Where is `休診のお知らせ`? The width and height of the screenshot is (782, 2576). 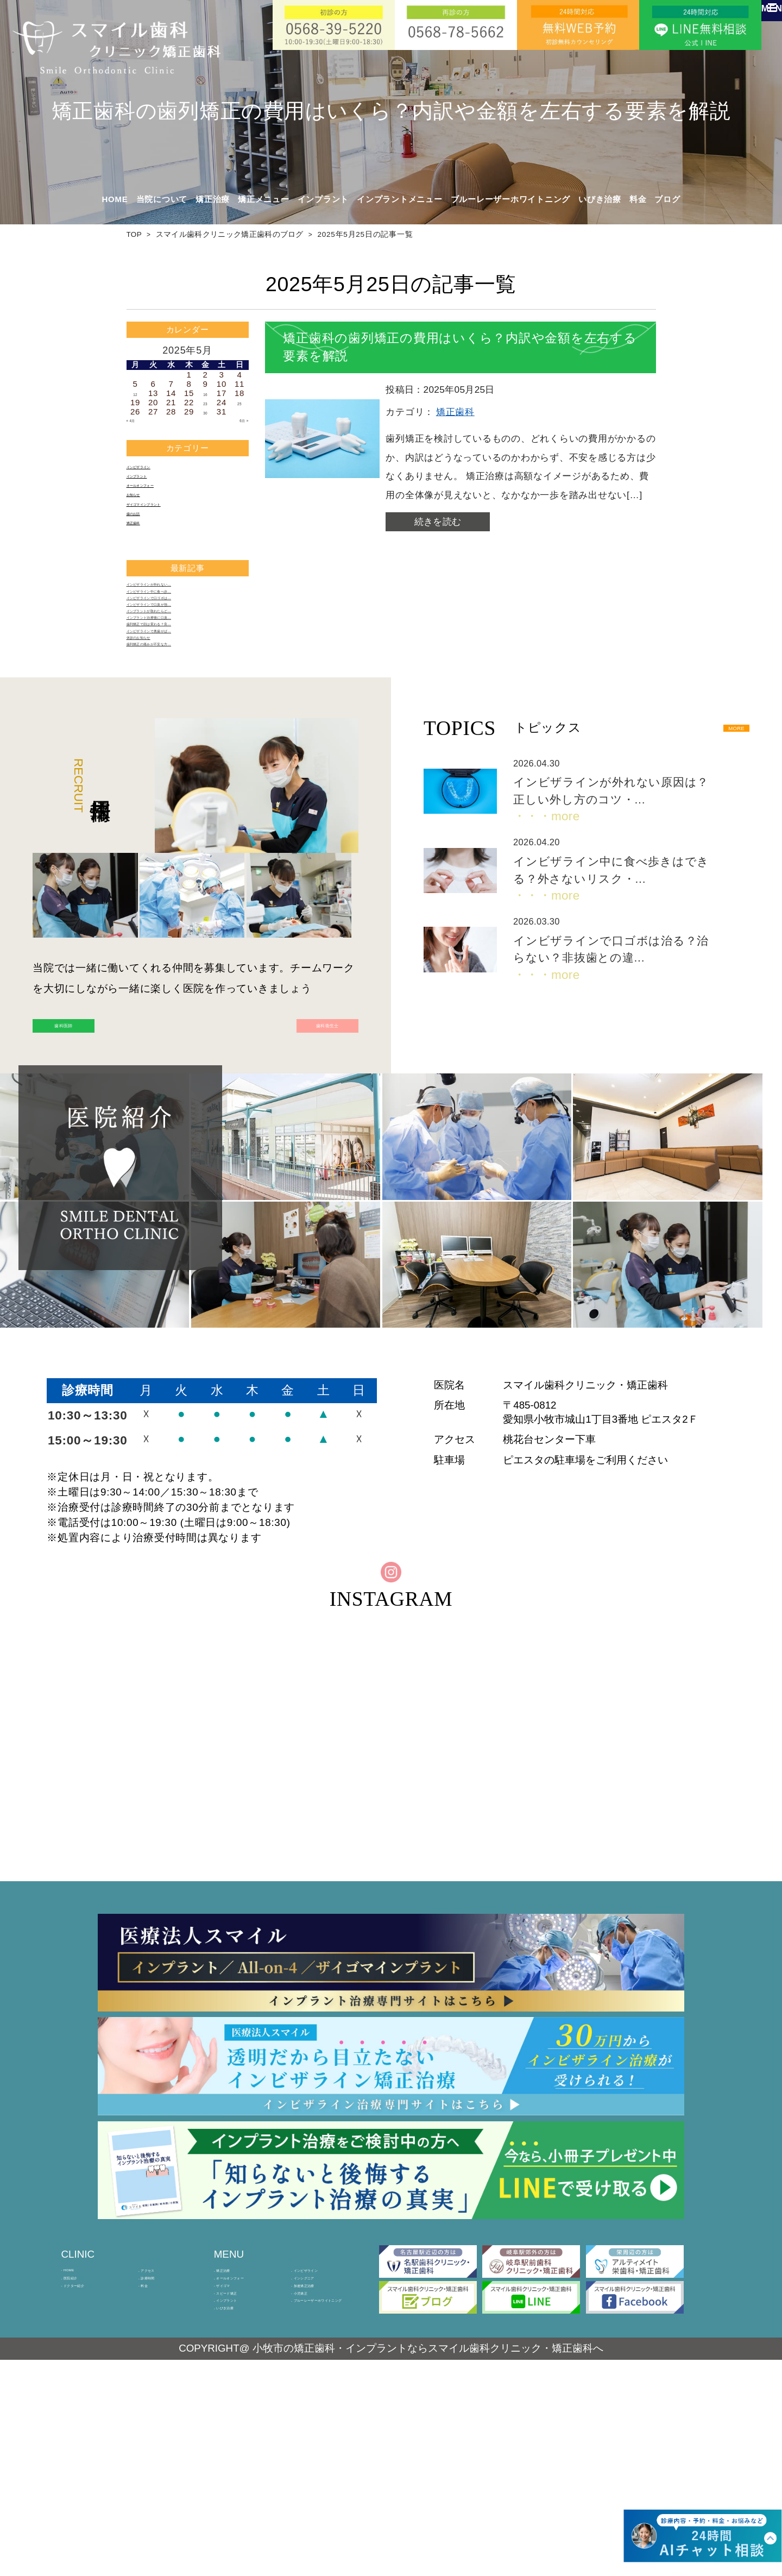 休診のお知らせ is located at coordinates (156, 740).